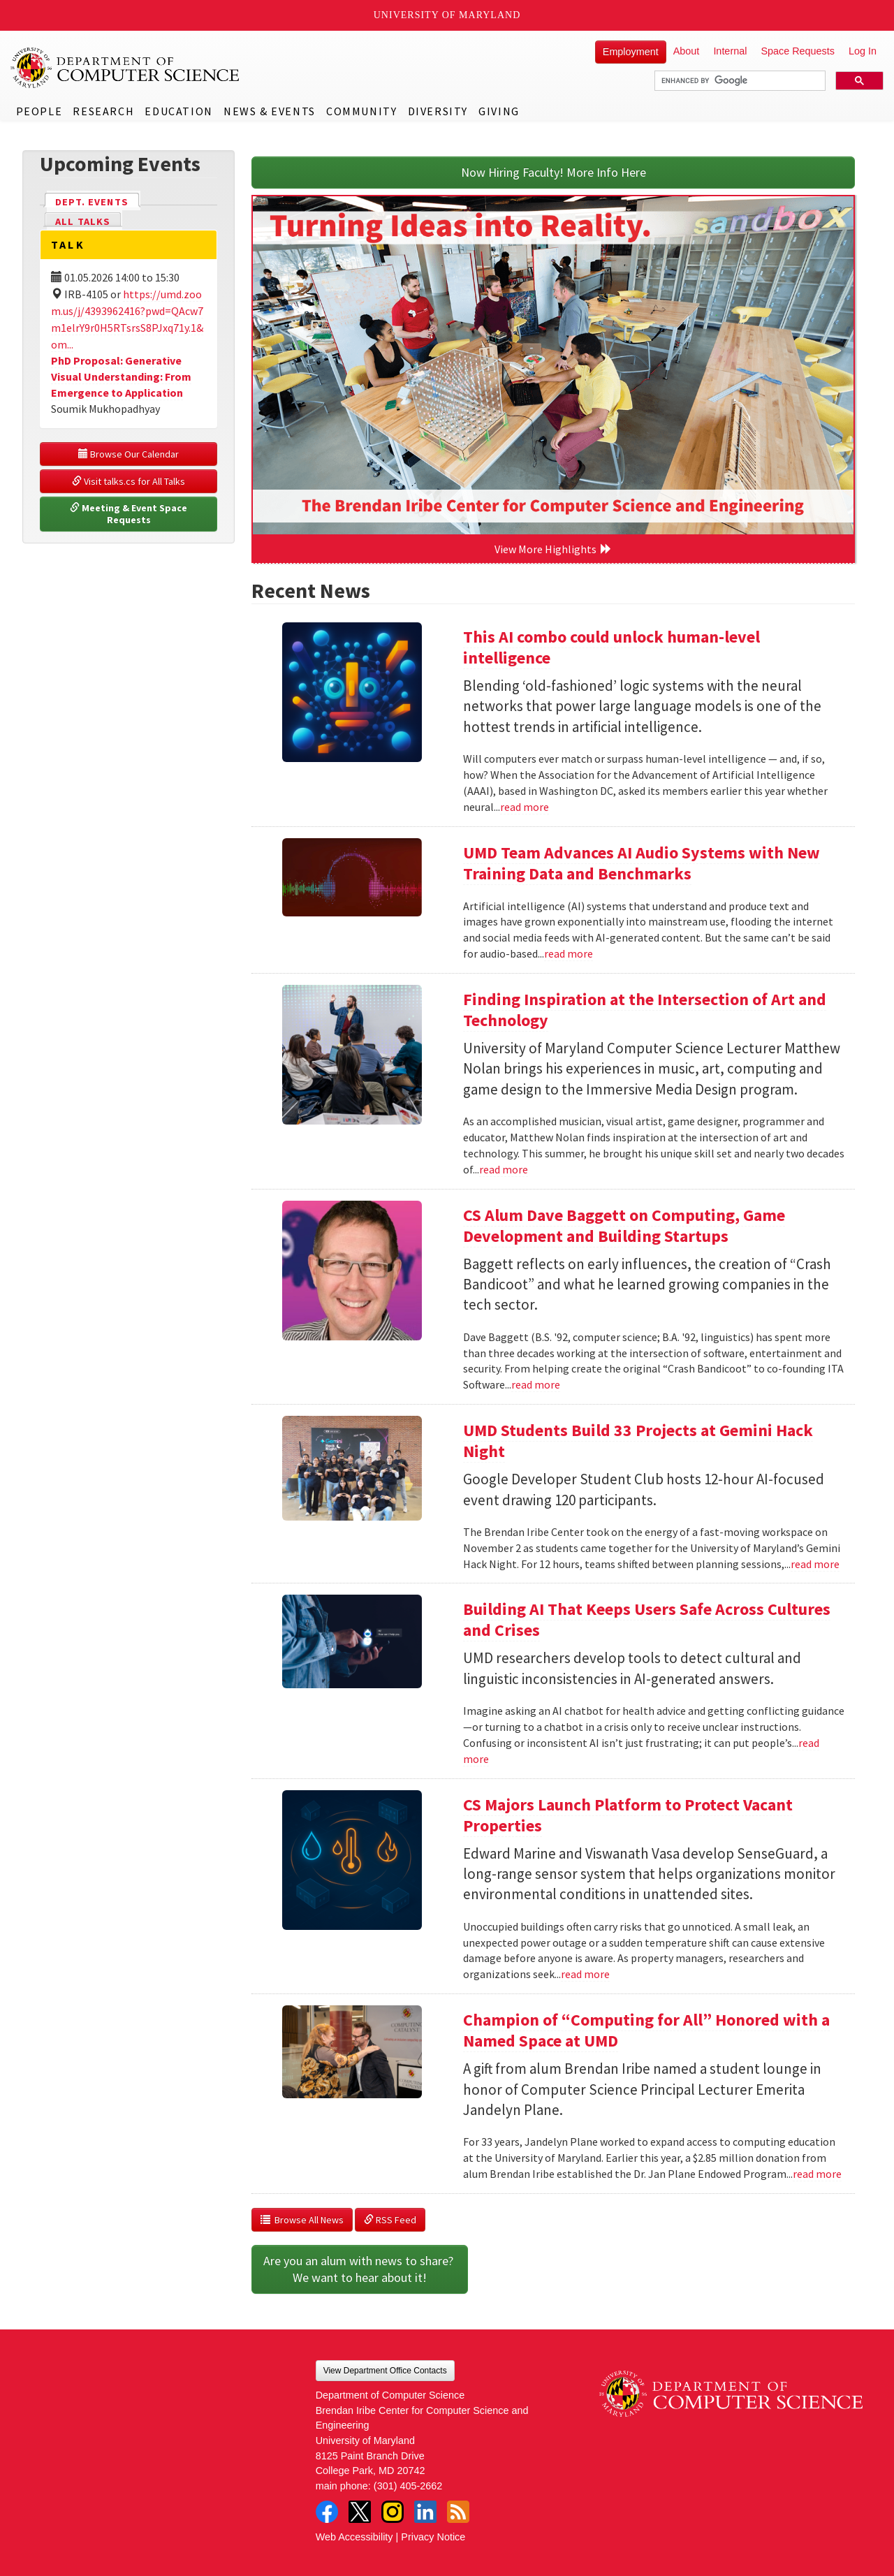 Image resolution: width=894 pixels, height=2576 pixels. Describe the element at coordinates (327, 2512) in the screenshot. I see `Facebook` at that location.